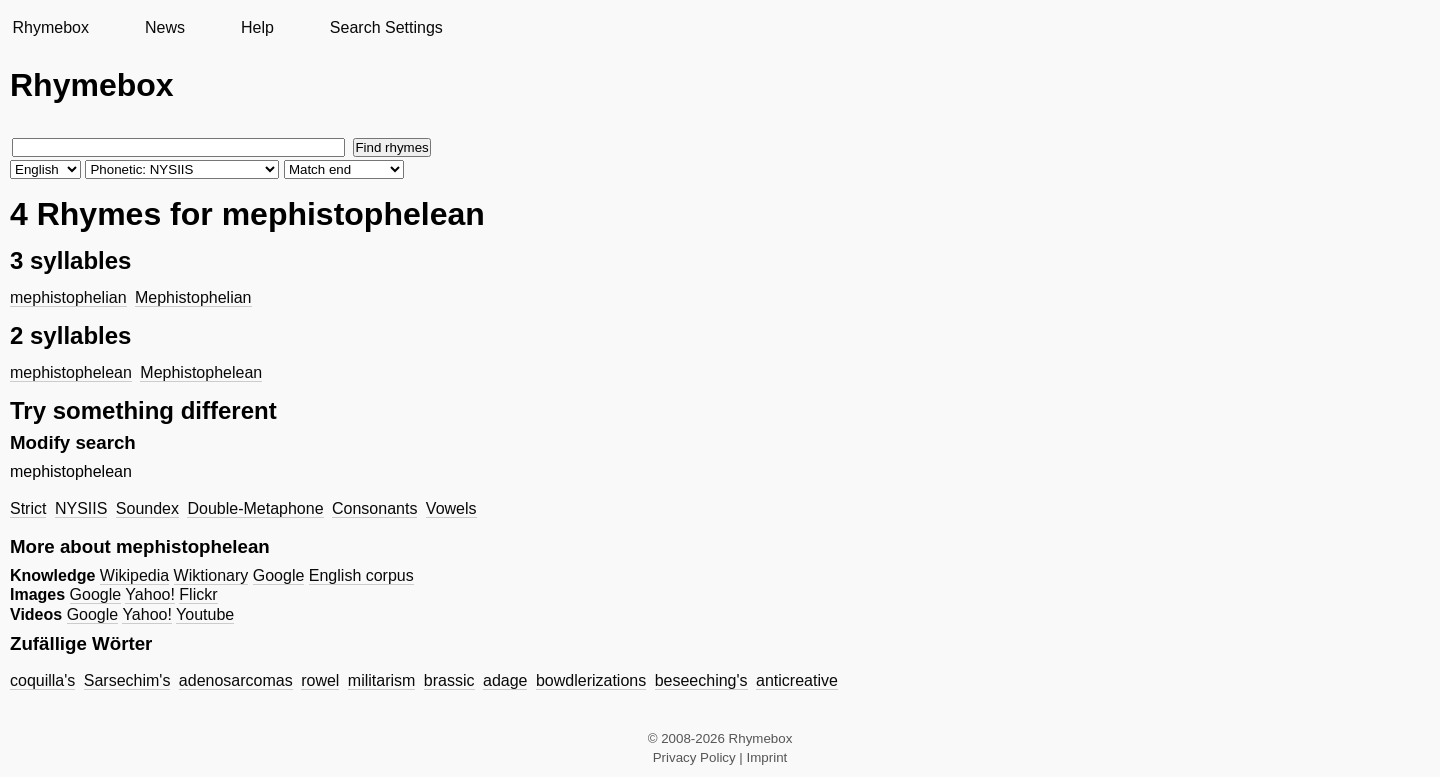 This screenshot has height=777, width=1440. Describe the element at coordinates (201, 372) in the screenshot. I see `Mephistophelean` at that location.